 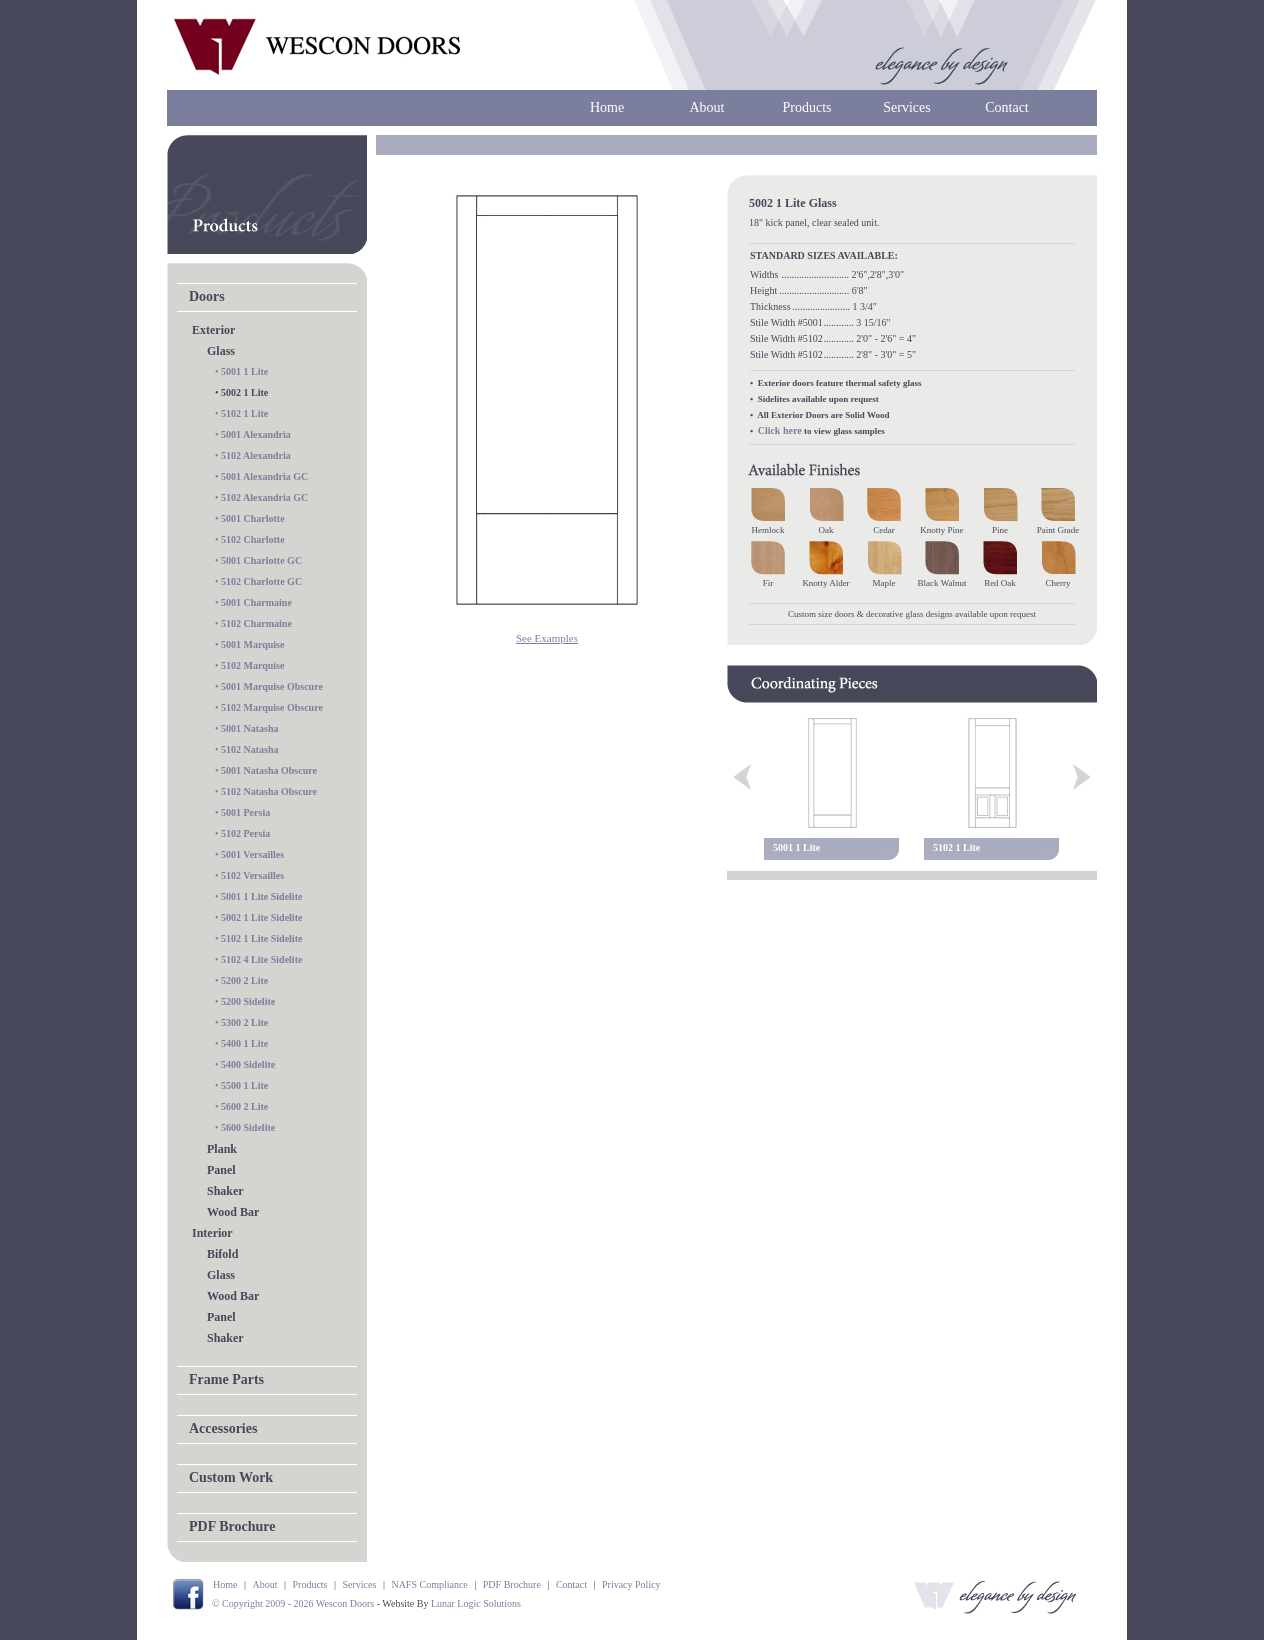 I want to click on 5200 2 Lite, so click(x=244, y=980).